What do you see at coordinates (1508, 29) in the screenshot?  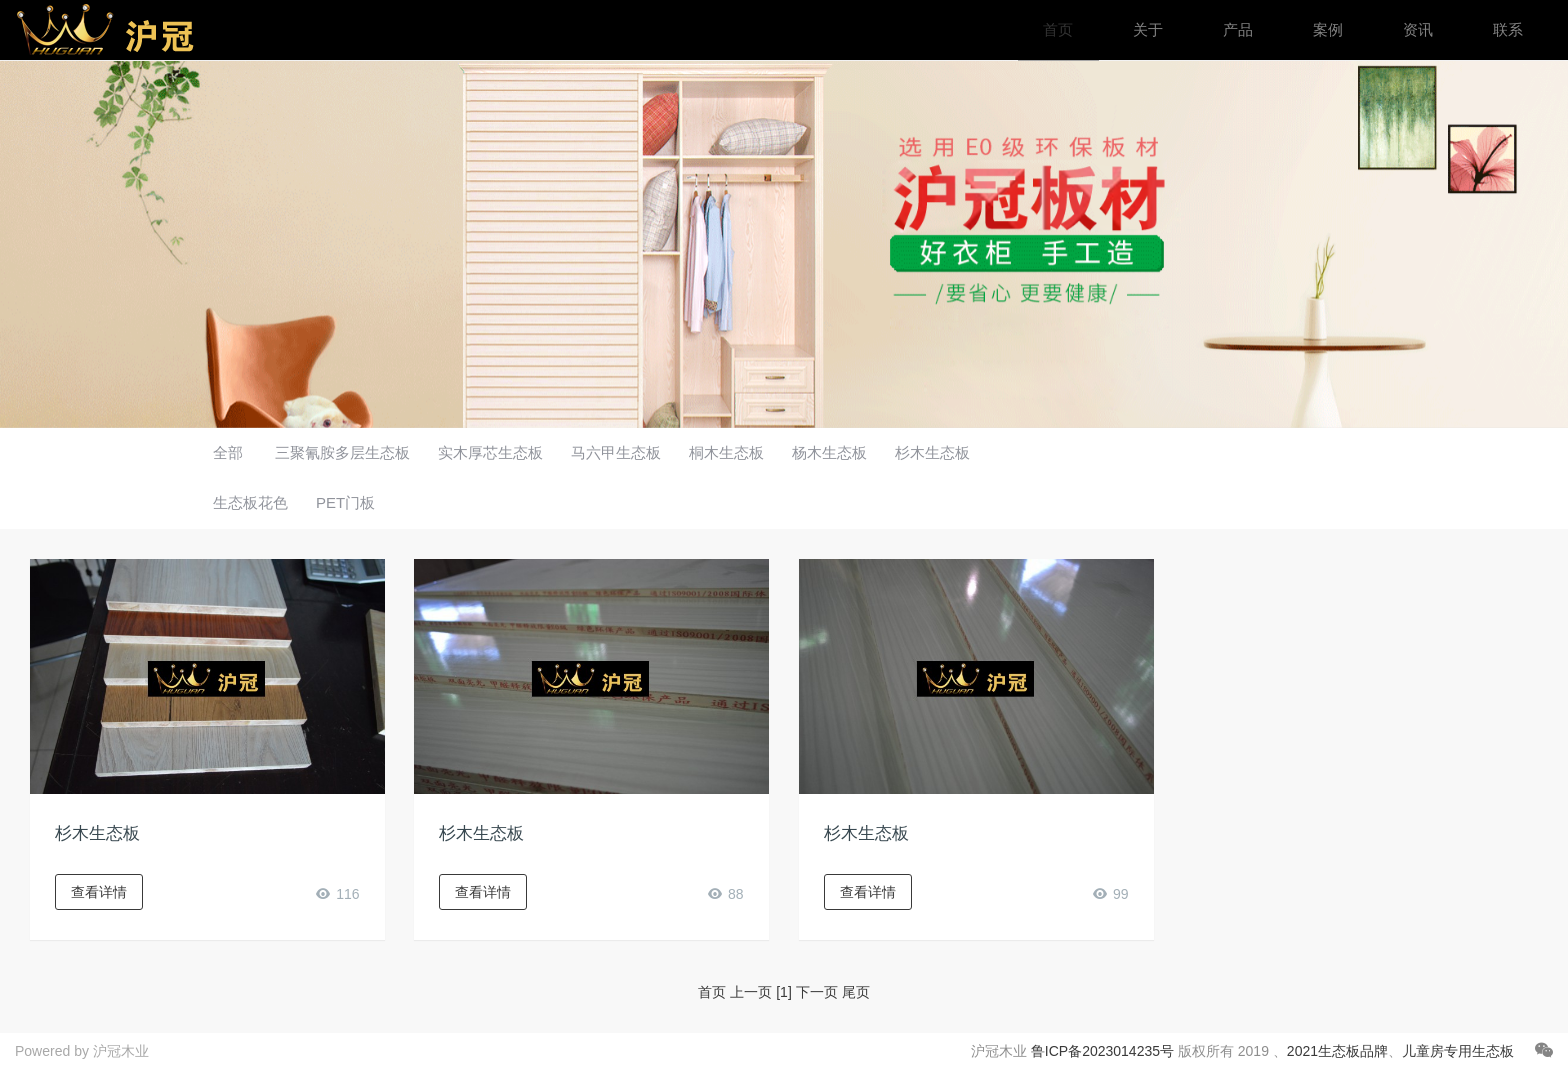 I see `联系` at bounding box center [1508, 29].